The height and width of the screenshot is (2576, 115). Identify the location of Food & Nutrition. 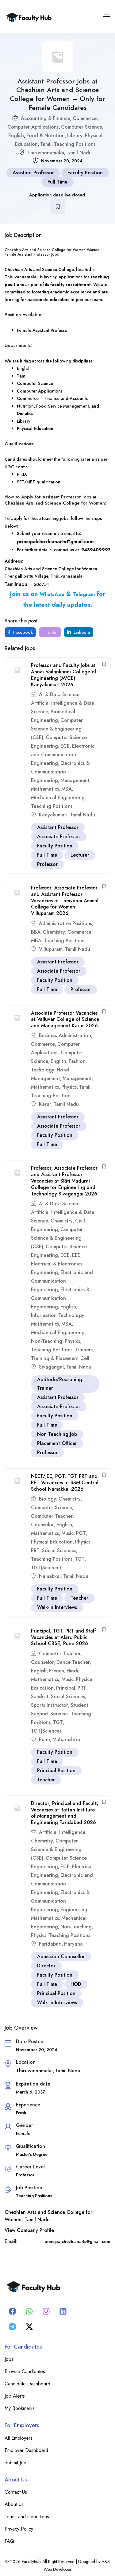
(45, 135).